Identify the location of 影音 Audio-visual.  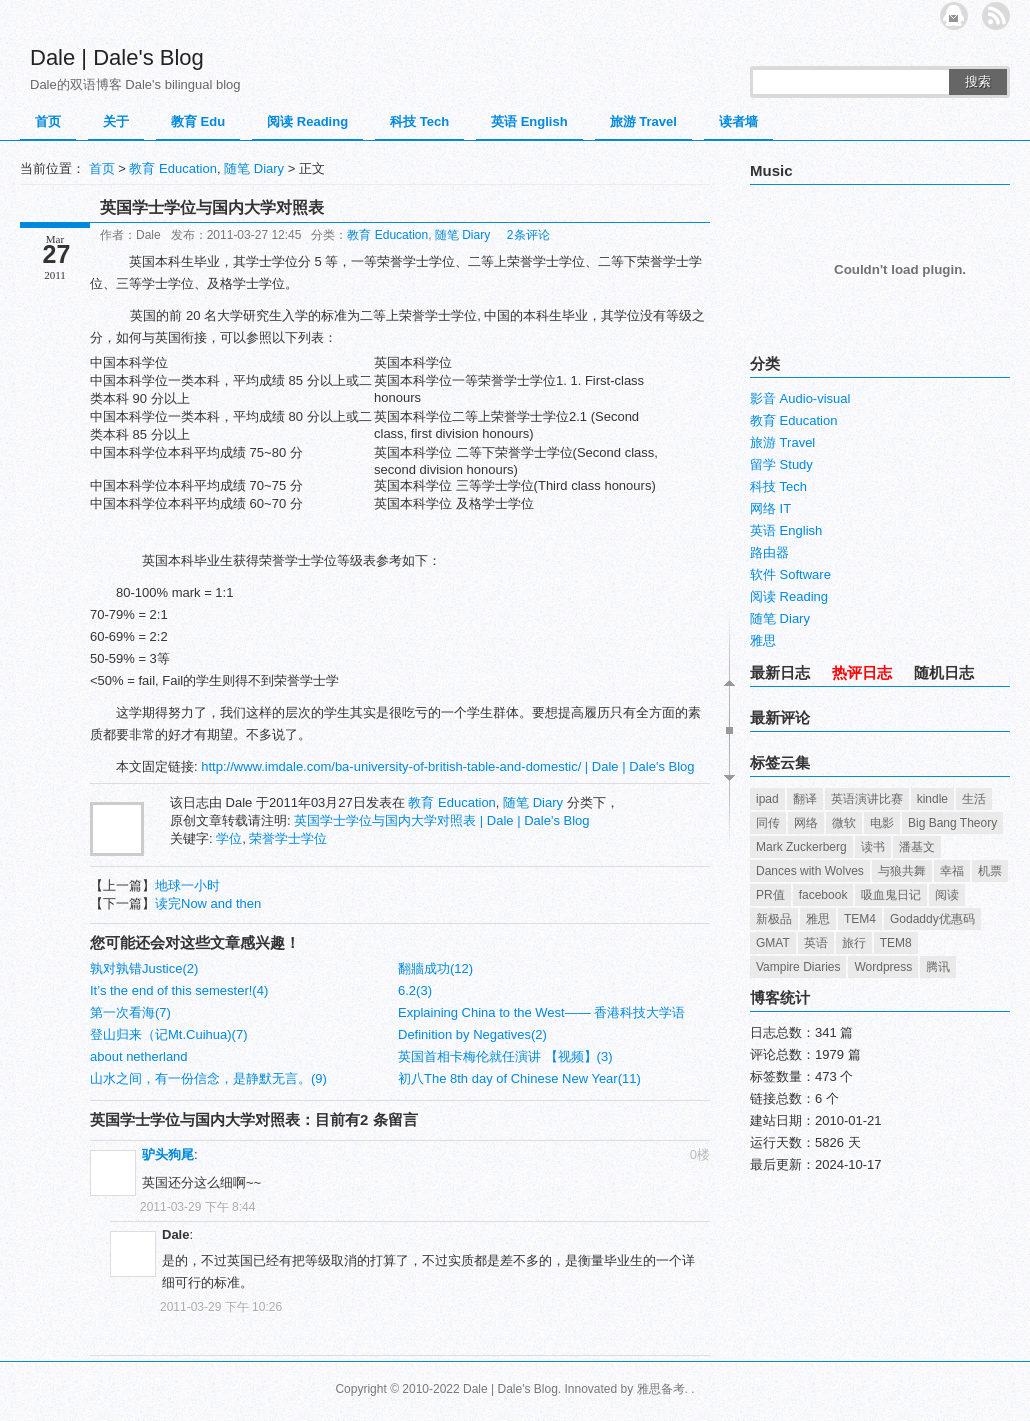
(800, 398).